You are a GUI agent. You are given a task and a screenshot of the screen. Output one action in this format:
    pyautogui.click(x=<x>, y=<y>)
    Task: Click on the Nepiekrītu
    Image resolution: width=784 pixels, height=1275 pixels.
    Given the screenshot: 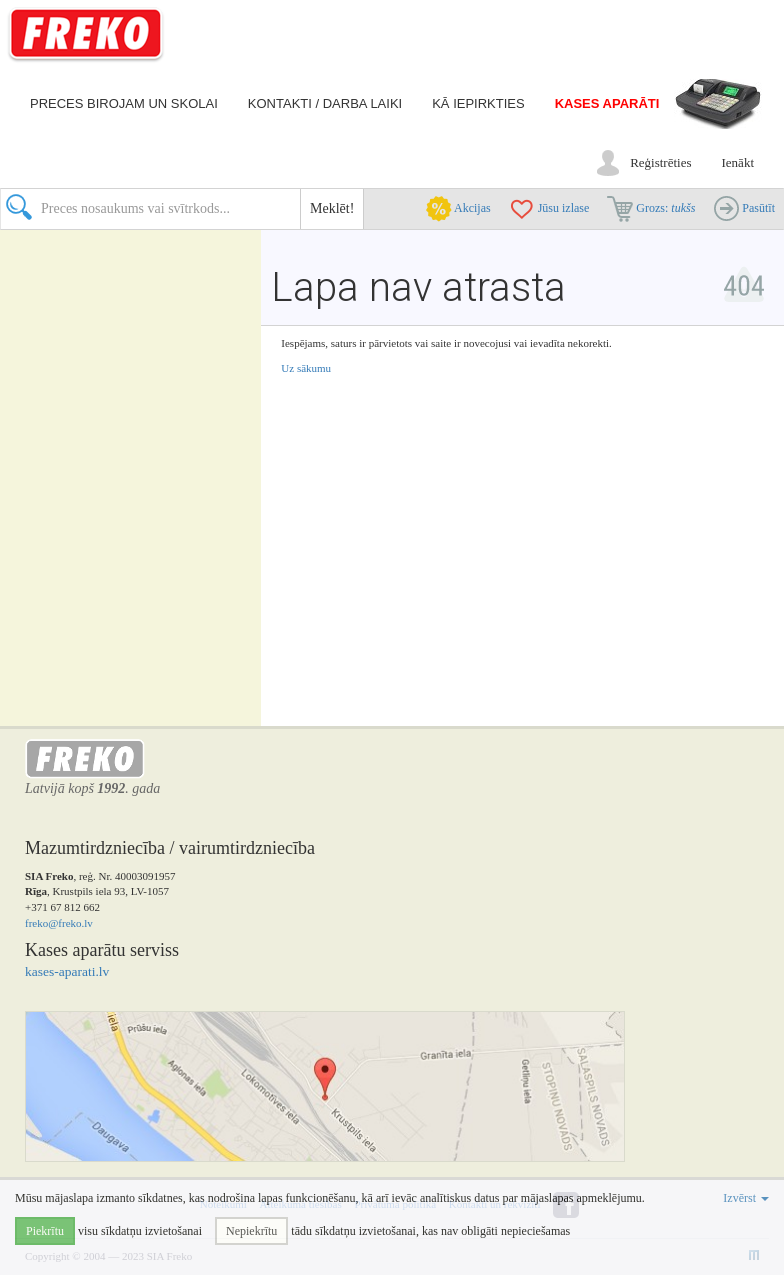 What is the action you would take?
    pyautogui.click(x=251, y=1231)
    